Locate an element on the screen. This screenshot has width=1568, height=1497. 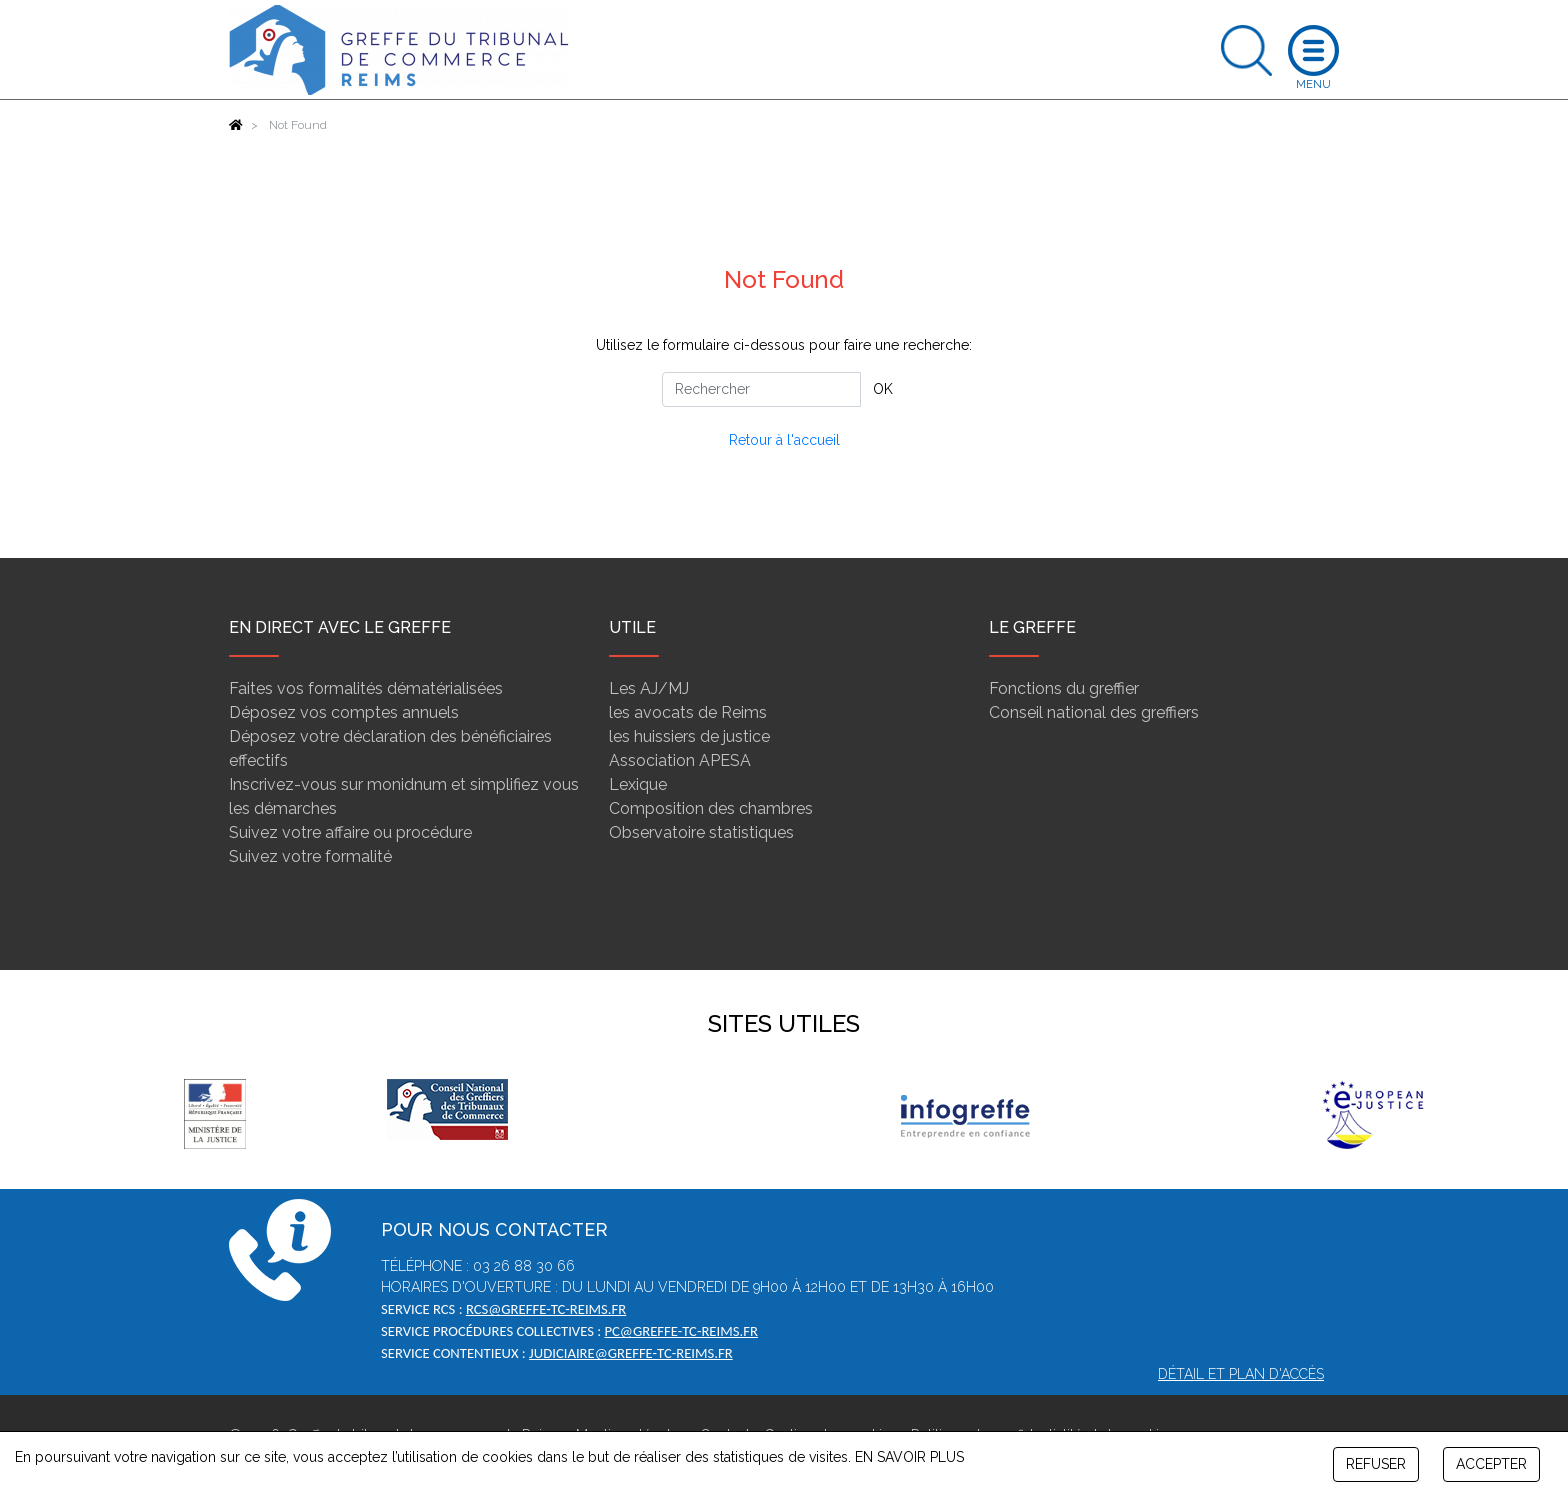
Suivez votre formalité is located at coordinates (310, 856).